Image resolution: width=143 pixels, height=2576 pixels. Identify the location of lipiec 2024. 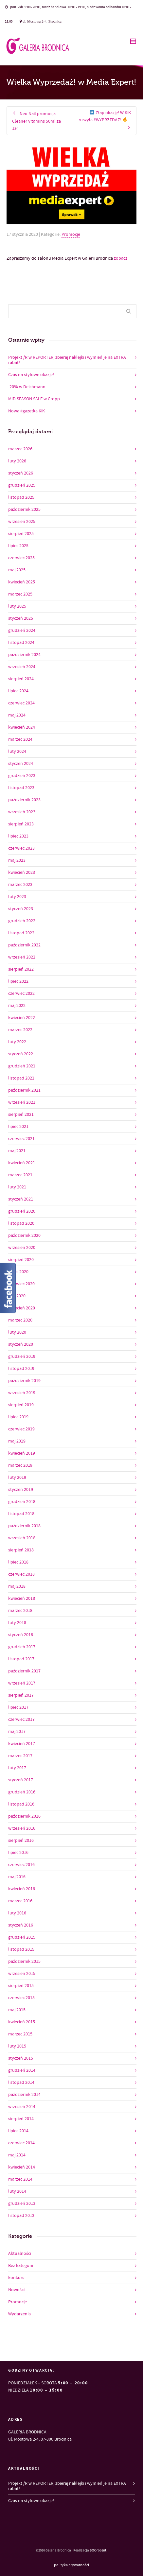
(18, 691).